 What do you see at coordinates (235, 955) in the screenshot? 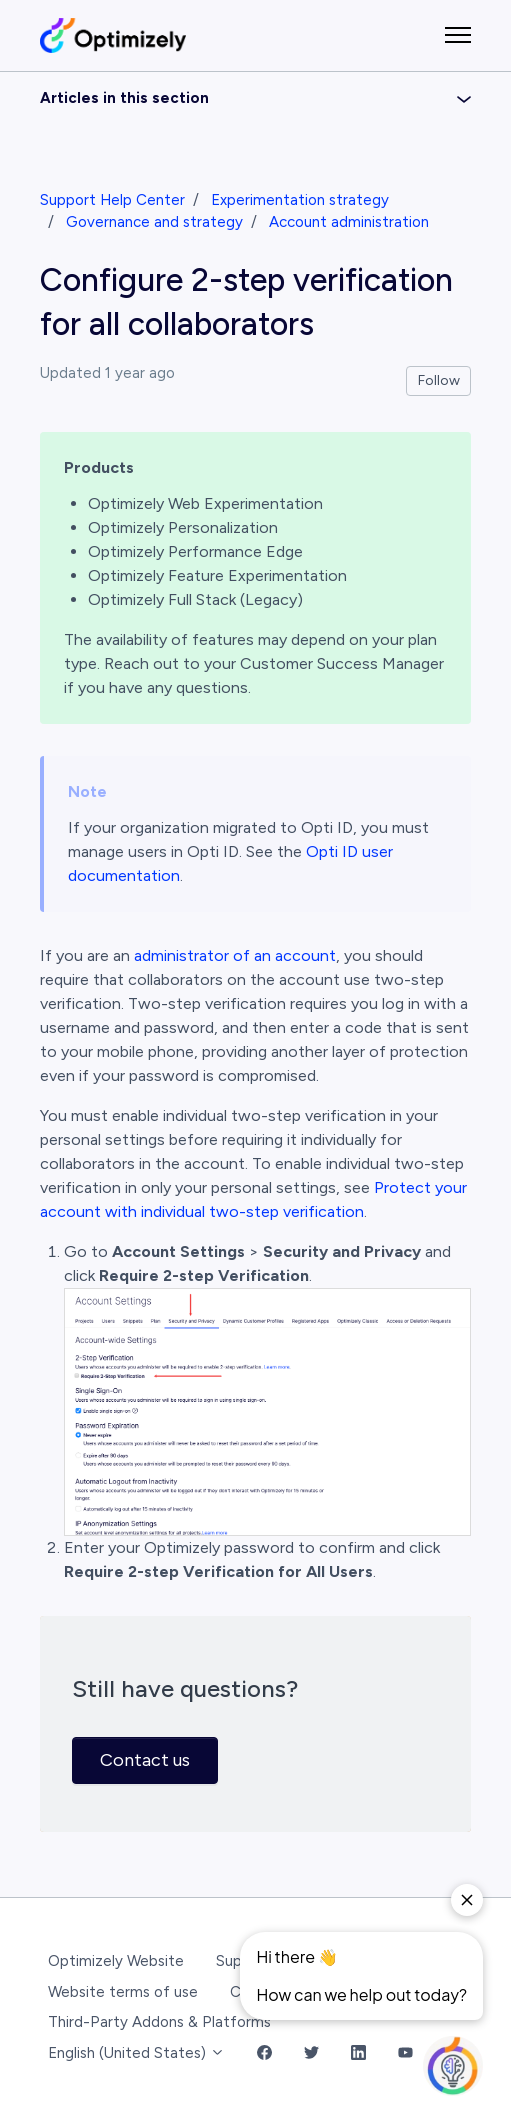
I see `administrator of an account` at bounding box center [235, 955].